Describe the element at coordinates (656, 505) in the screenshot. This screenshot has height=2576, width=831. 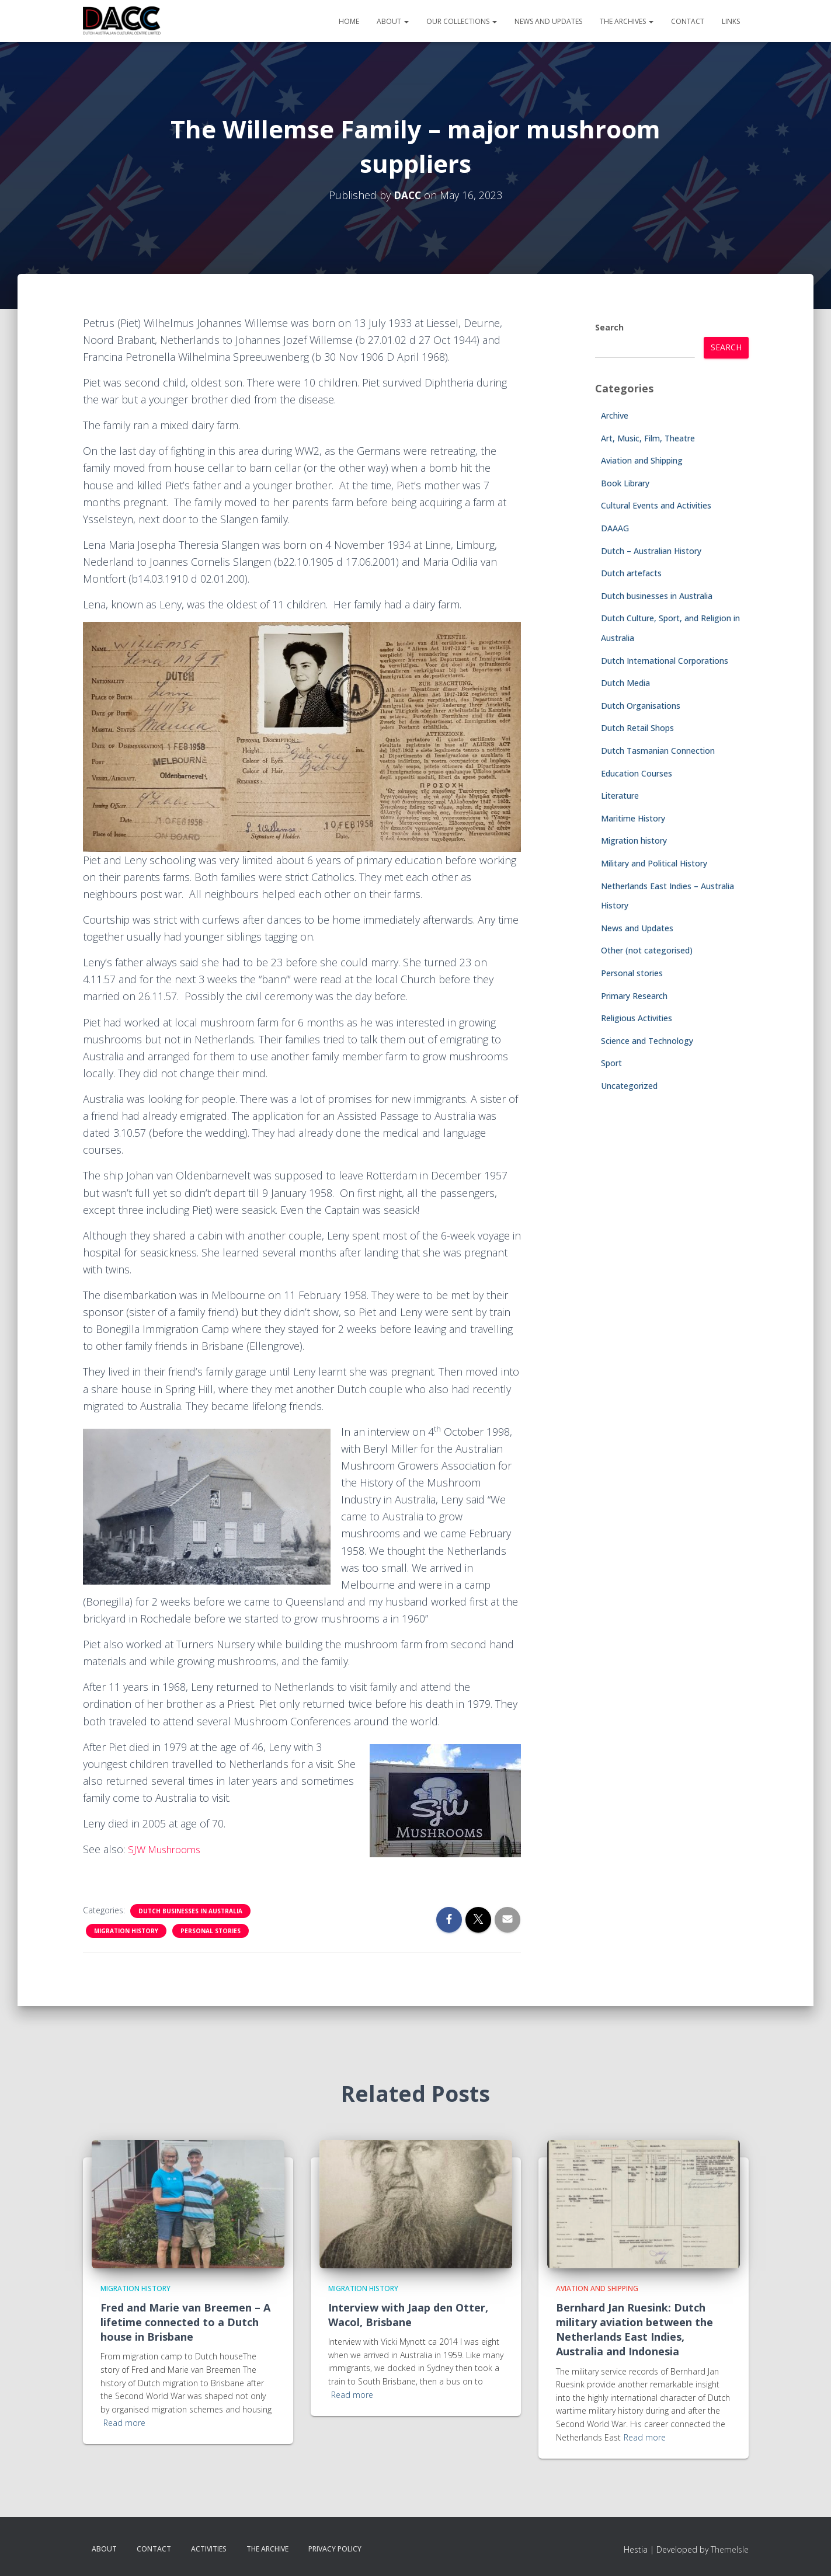
I see `Cultural Events and Activities` at that location.